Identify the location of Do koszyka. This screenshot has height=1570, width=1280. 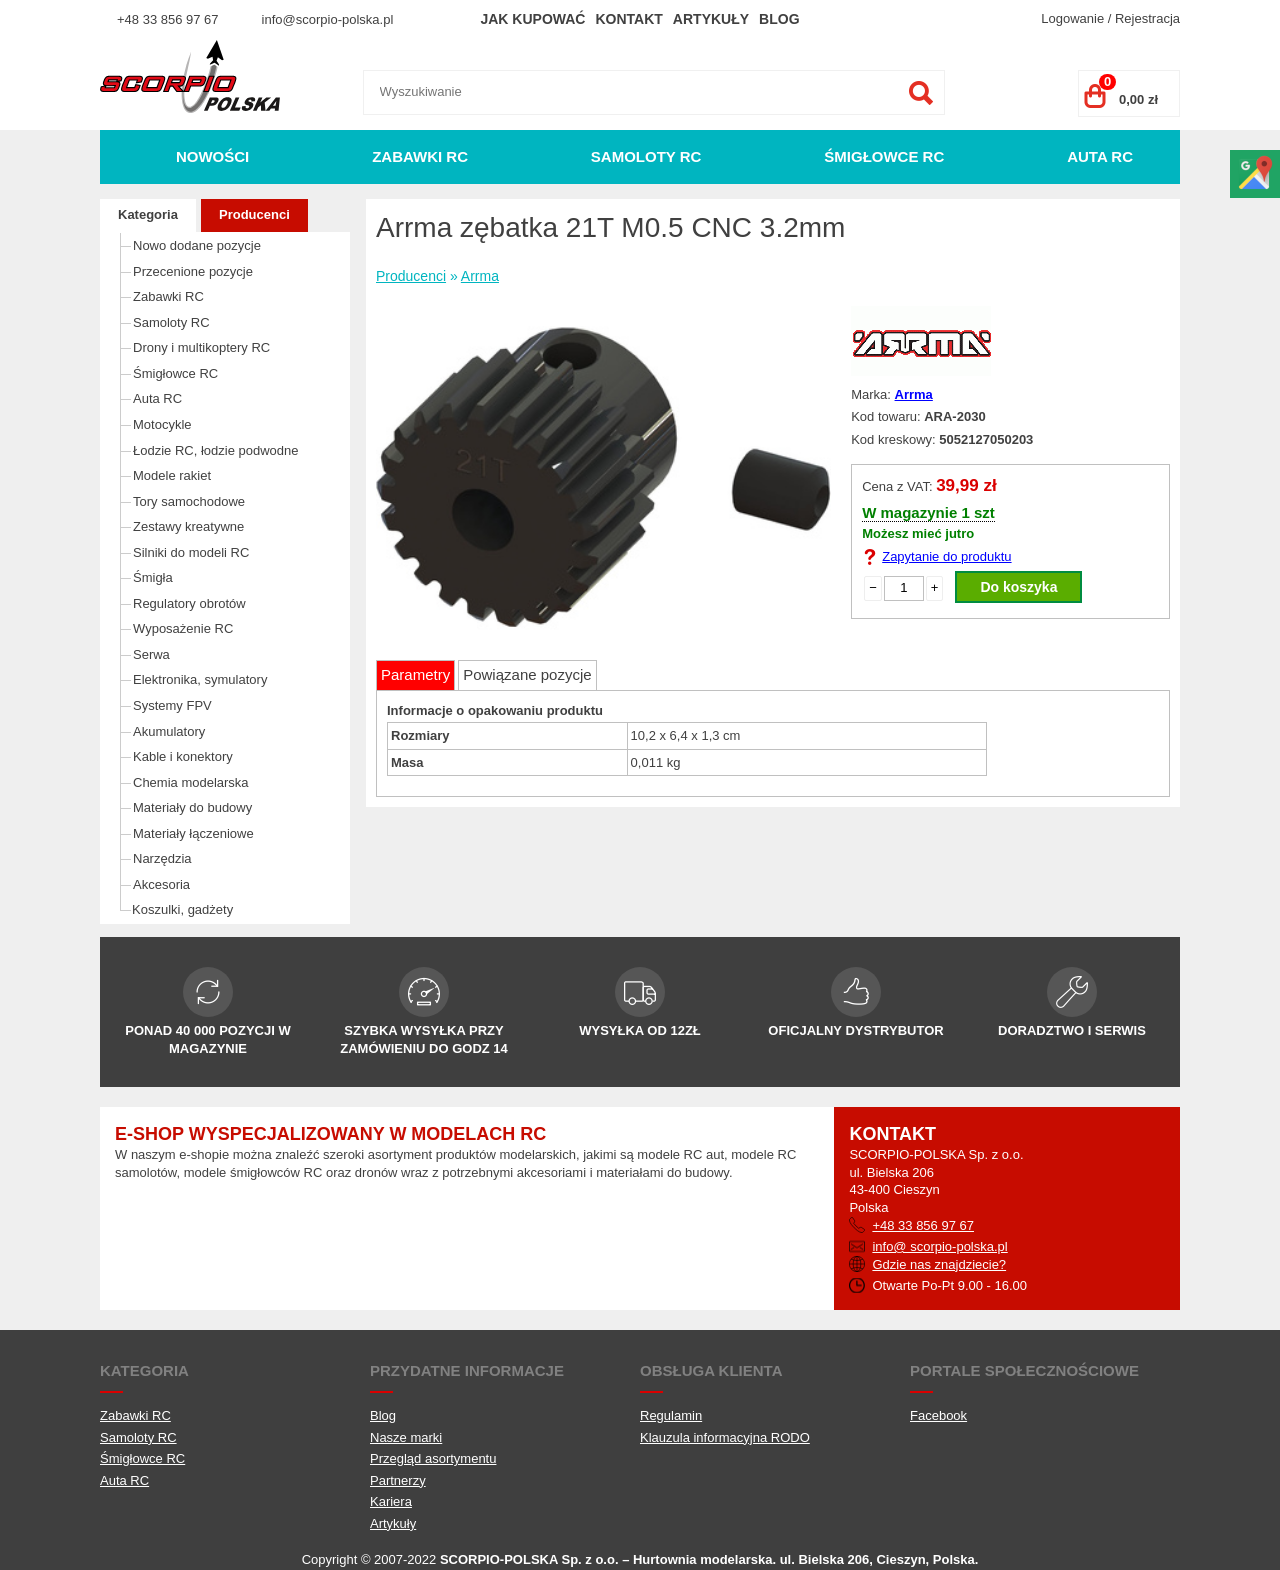
(1018, 587).